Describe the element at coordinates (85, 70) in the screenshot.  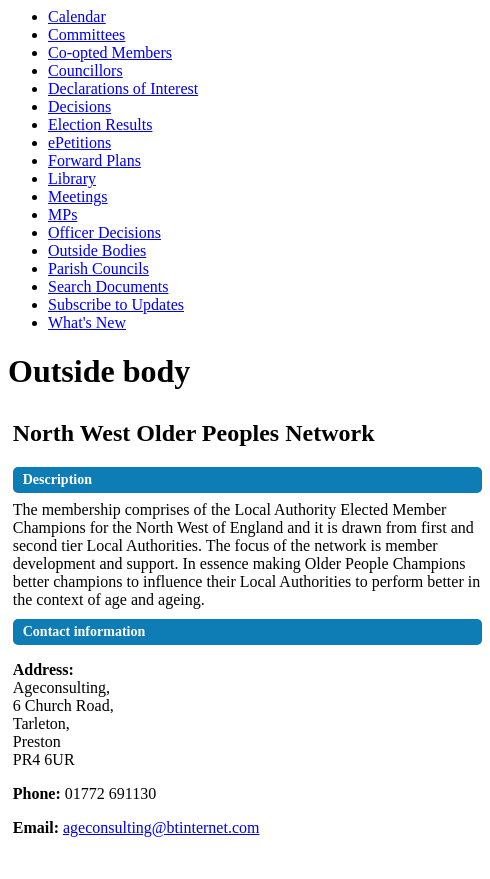
I see `Councillors` at that location.